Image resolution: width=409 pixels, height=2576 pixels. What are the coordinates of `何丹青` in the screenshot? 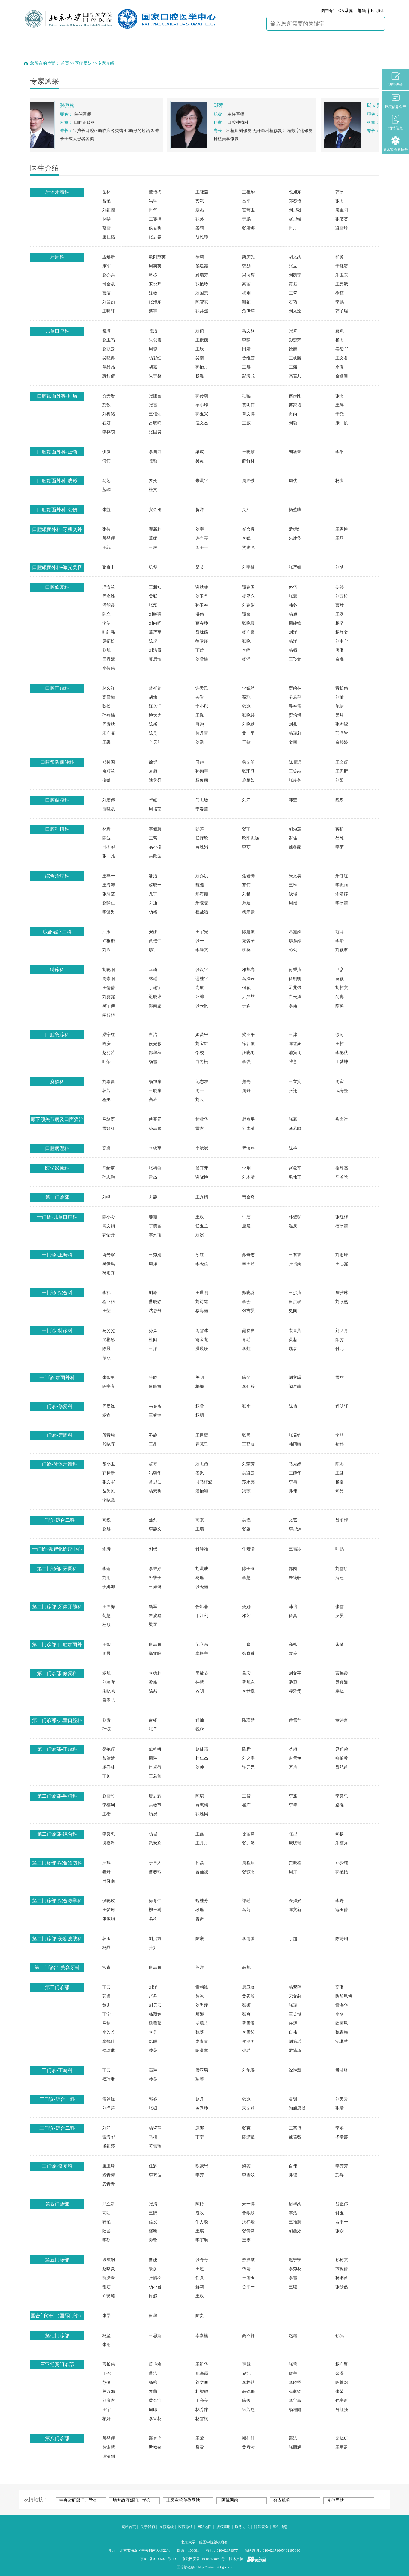 It's located at (201, 733).